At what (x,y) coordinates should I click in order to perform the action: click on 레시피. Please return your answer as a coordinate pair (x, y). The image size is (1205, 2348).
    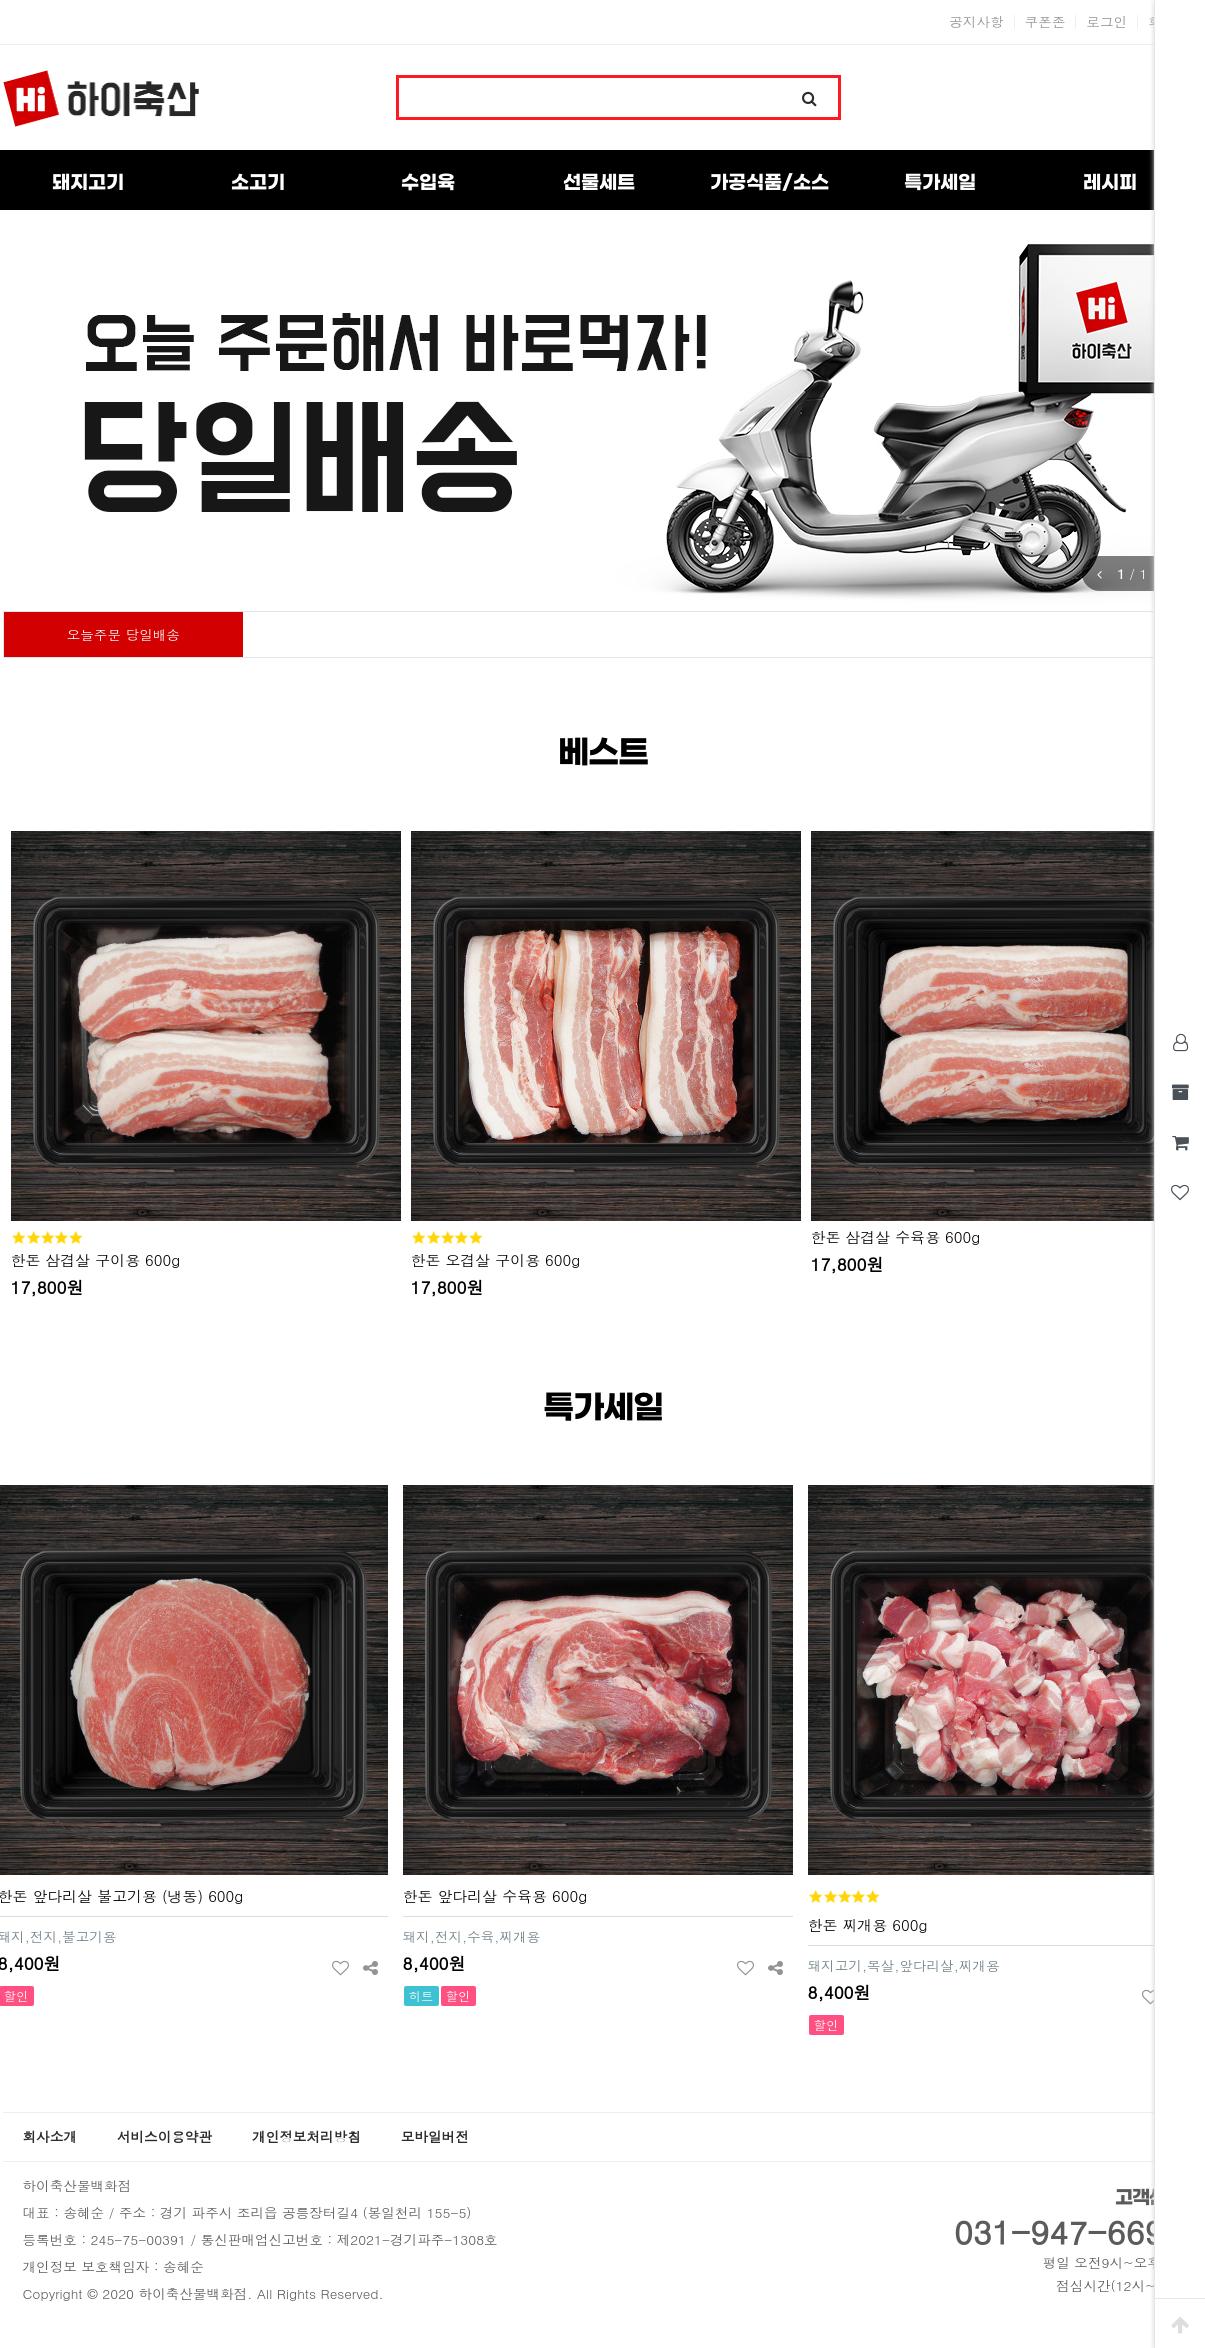
    Looking at the image, I should click on (1110, 183).